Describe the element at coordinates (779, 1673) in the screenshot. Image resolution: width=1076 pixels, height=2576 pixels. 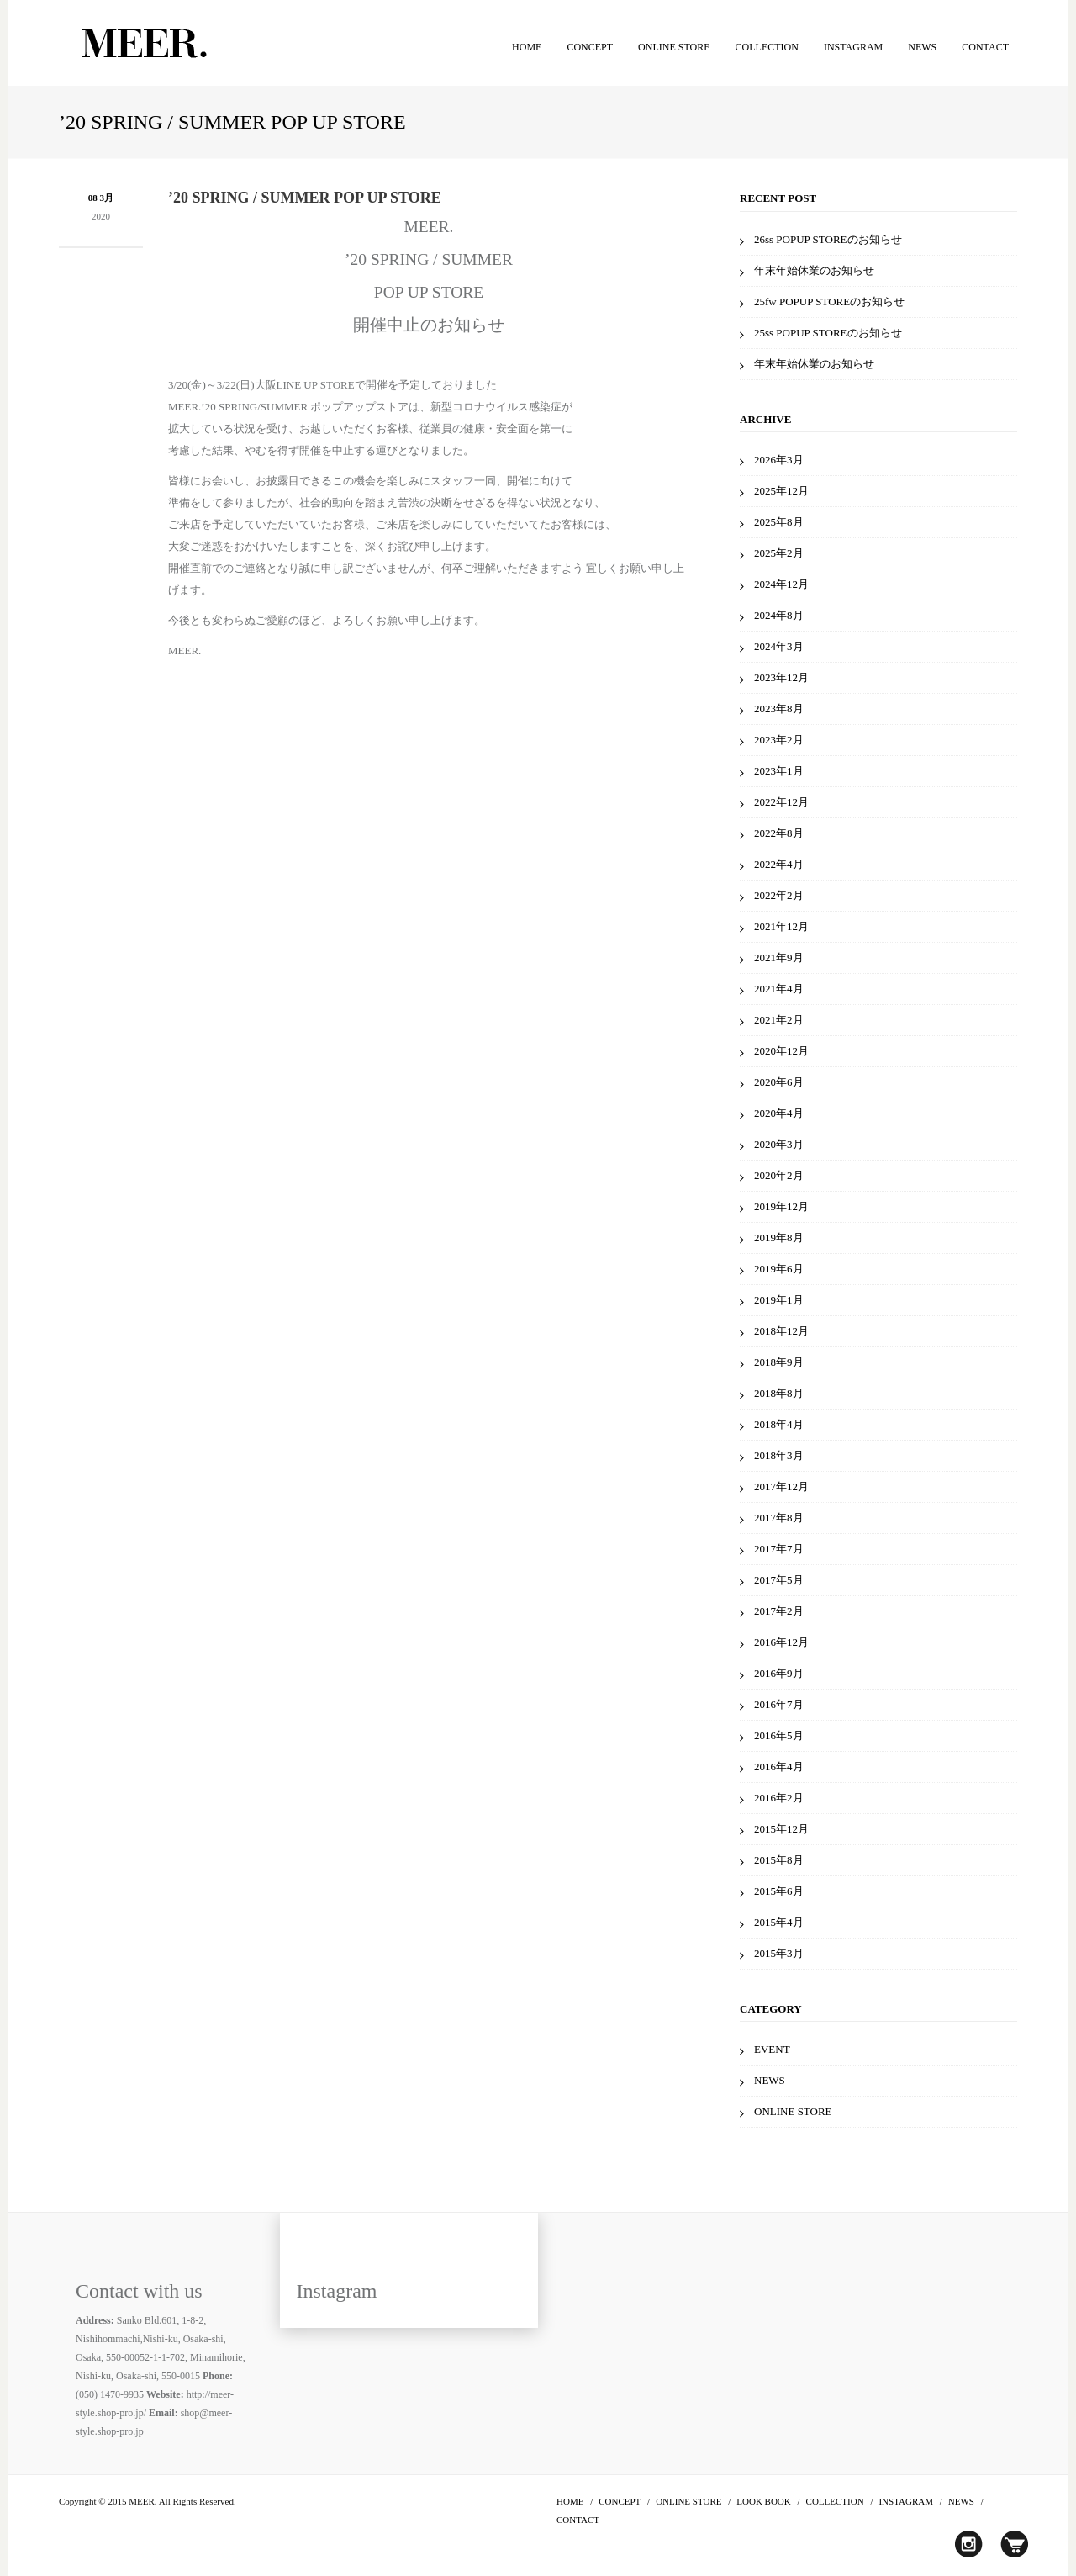
I see `2016年9月` at that location.